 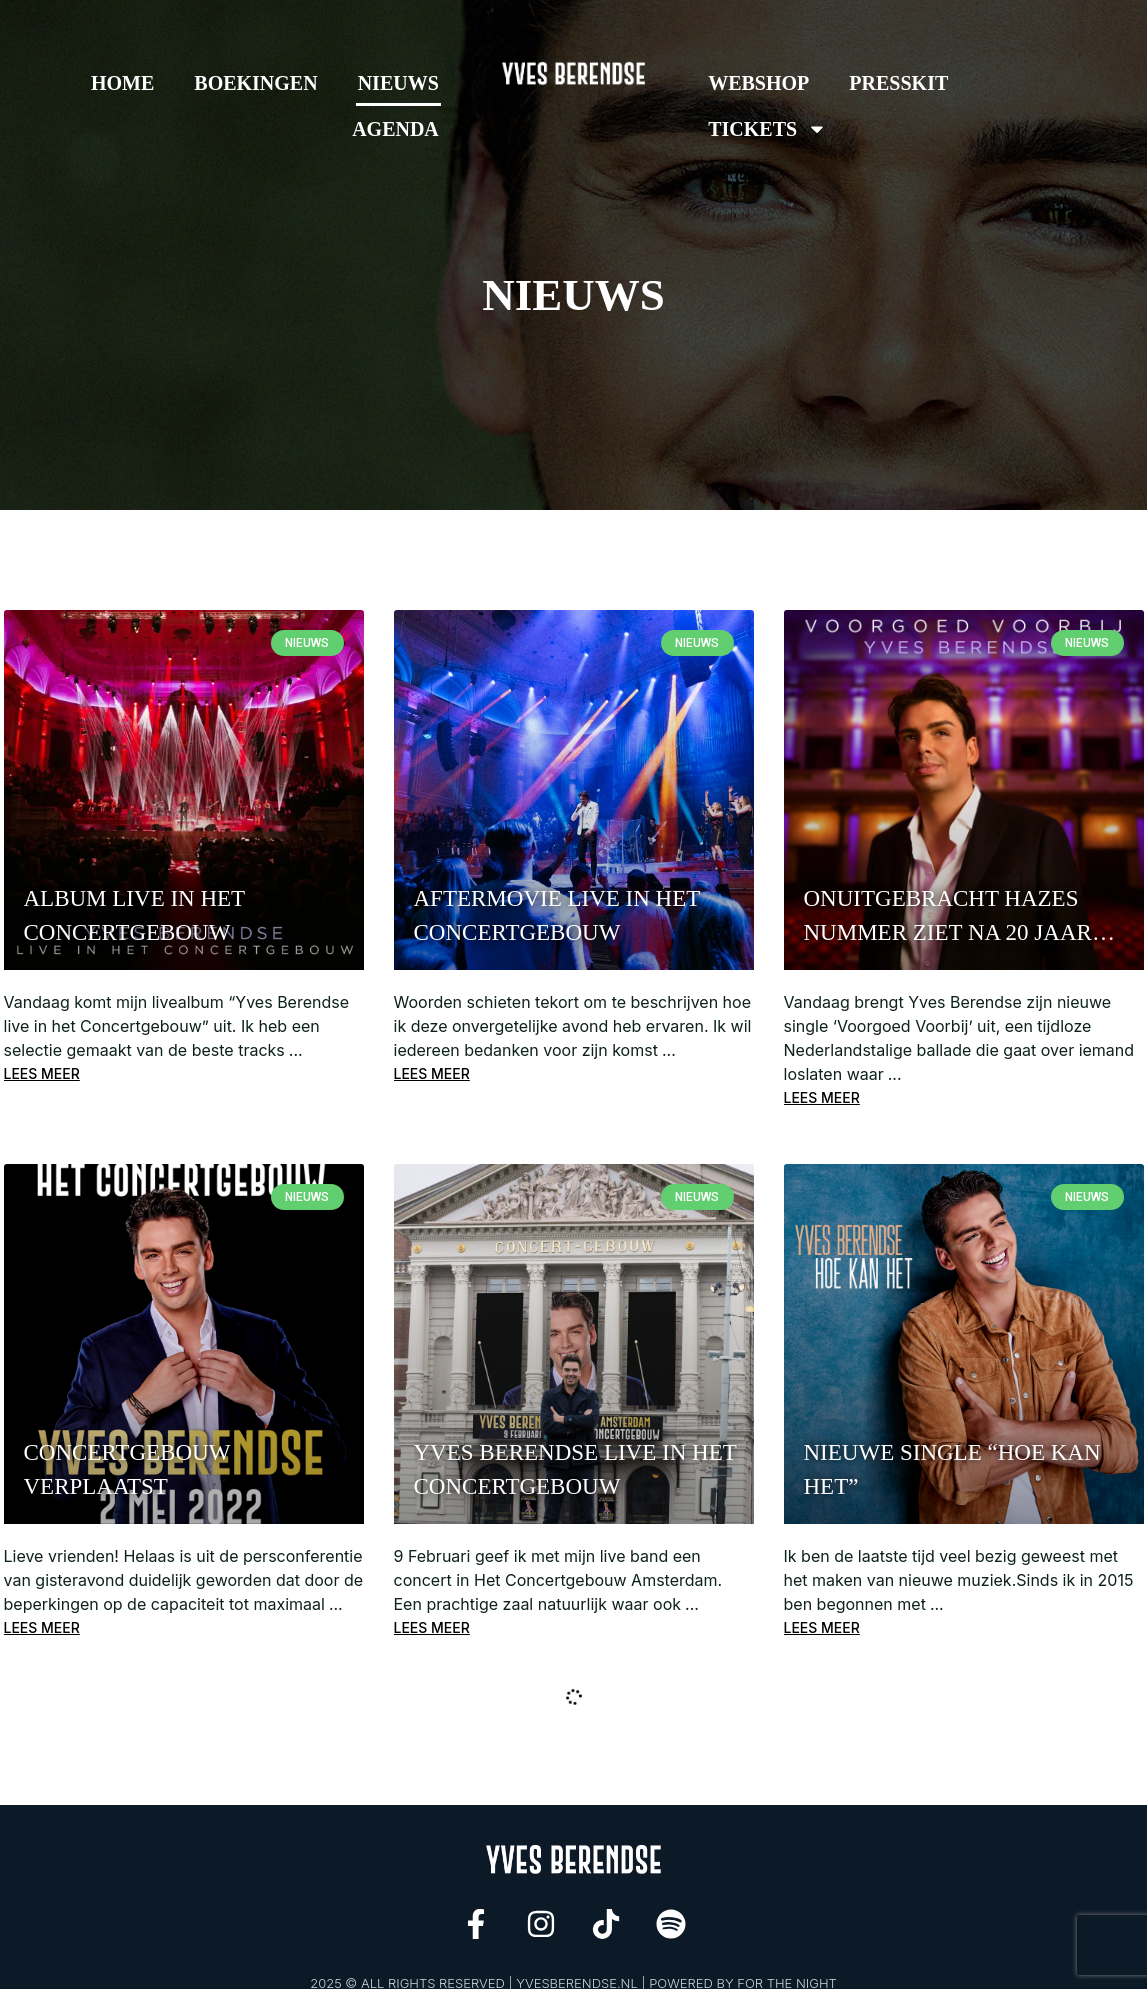 What do you see at coordinates (127, 1470) in the screenshot?
I see `CONCERTGEBOUW VERPLAATST` at bounding box center [127, 1470].